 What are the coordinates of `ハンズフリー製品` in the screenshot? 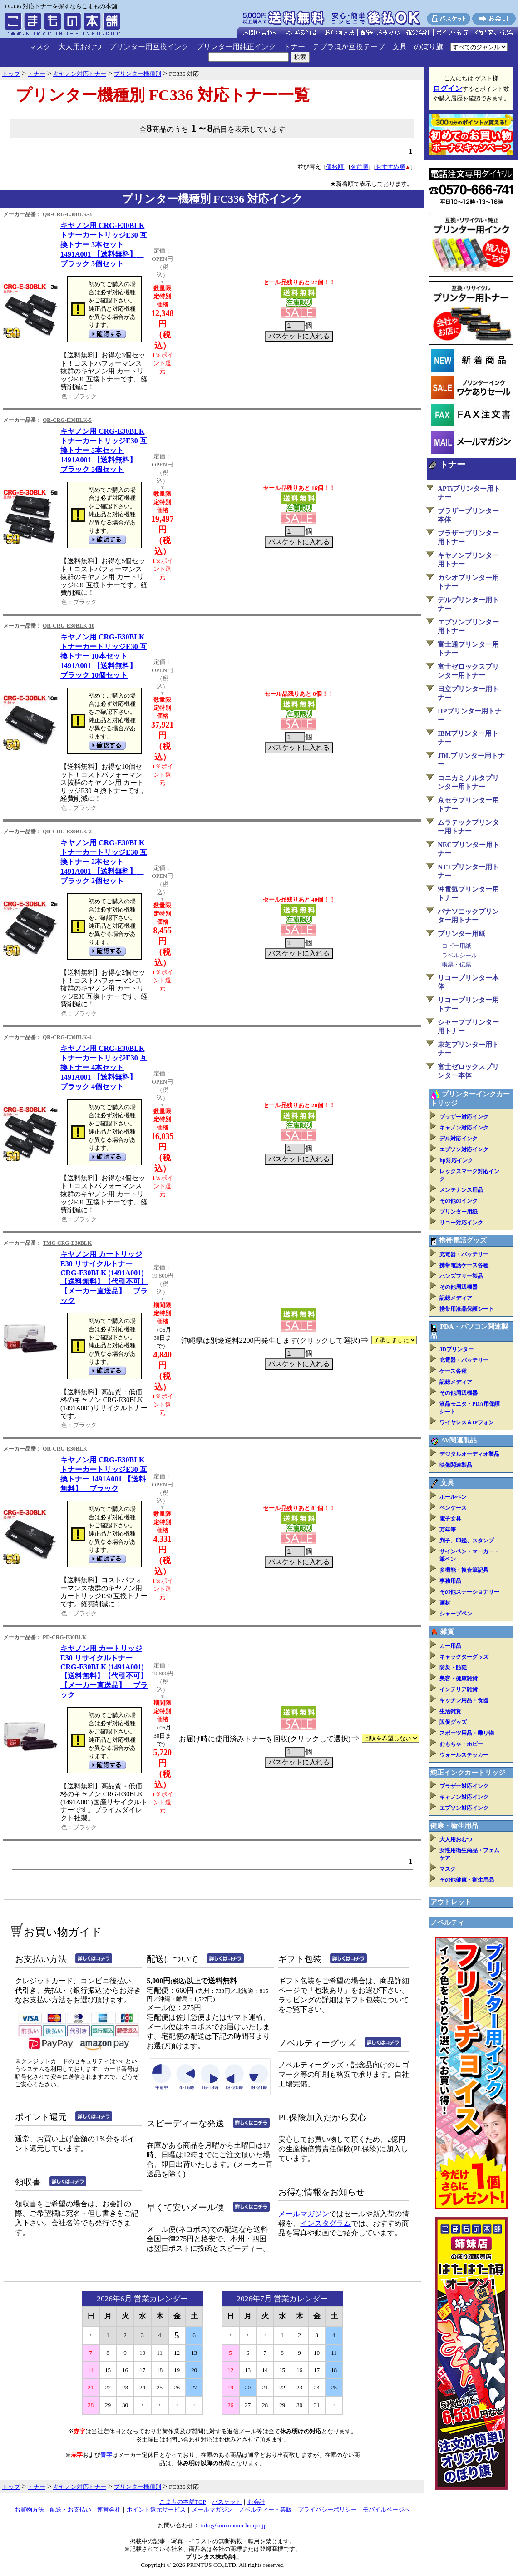 It's located at (461, 1276).